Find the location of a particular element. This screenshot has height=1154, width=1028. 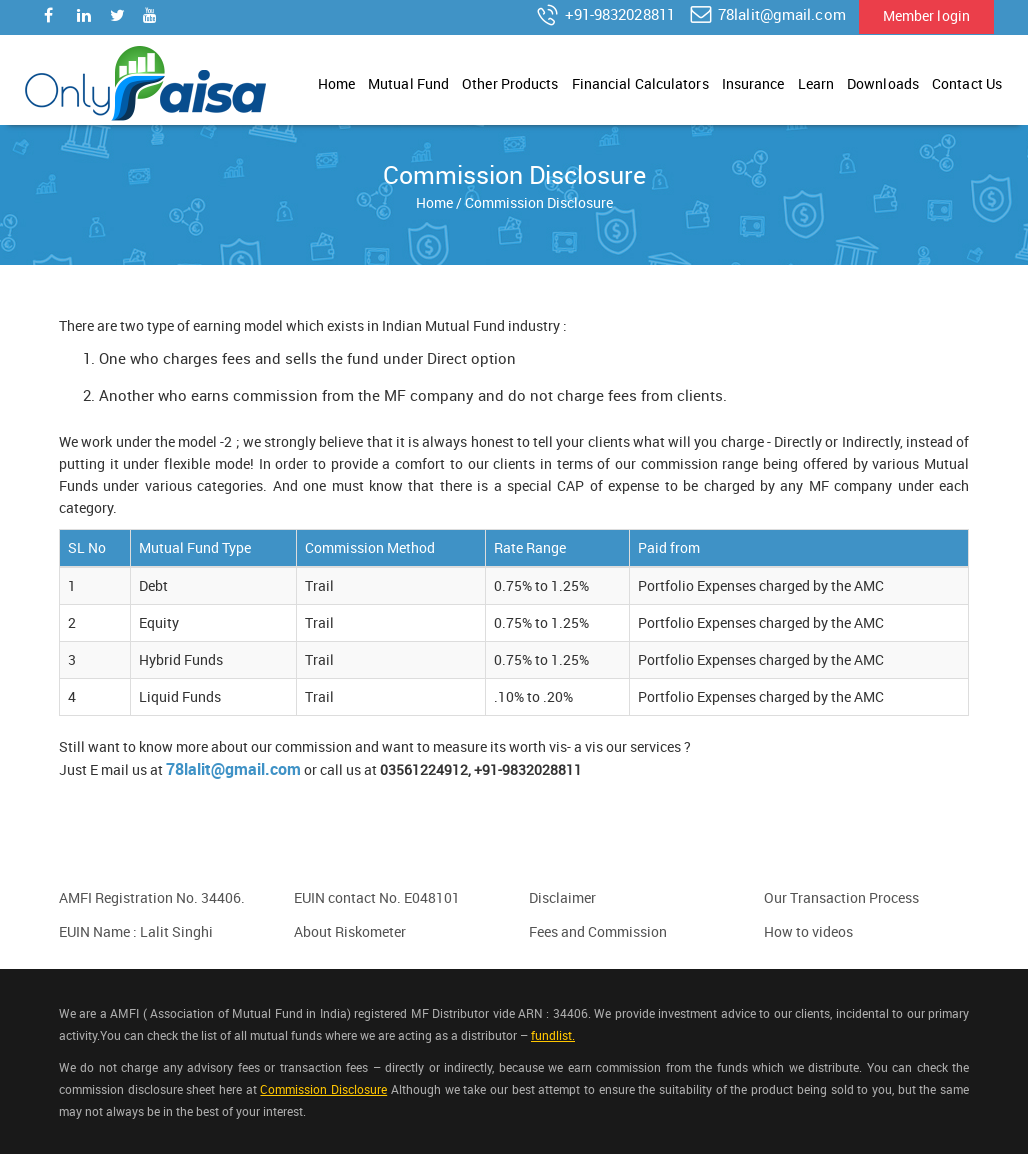

fundlist. is located at coordinates (553, 1035).